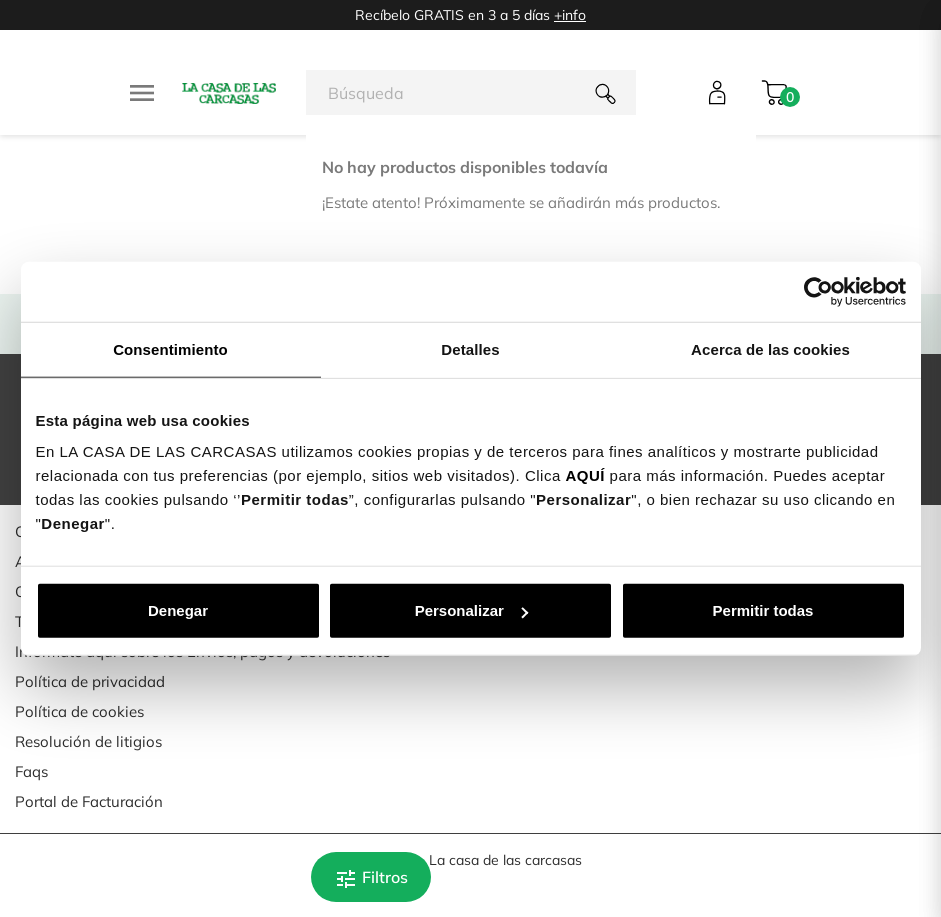 The width and height of the screenshot is (941, 917). What do you see at coordinates (89, 801) in the screenshot?
I see `Portal de Facturación` at bounding box center [89, 801].